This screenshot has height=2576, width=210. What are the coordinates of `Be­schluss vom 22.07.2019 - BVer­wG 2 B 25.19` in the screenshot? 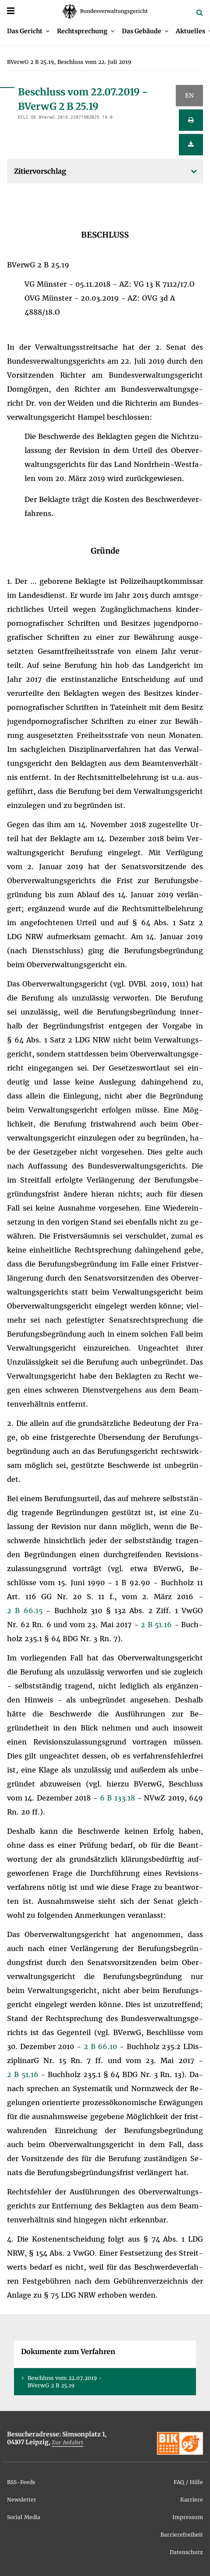 It's located at (65, 2382).